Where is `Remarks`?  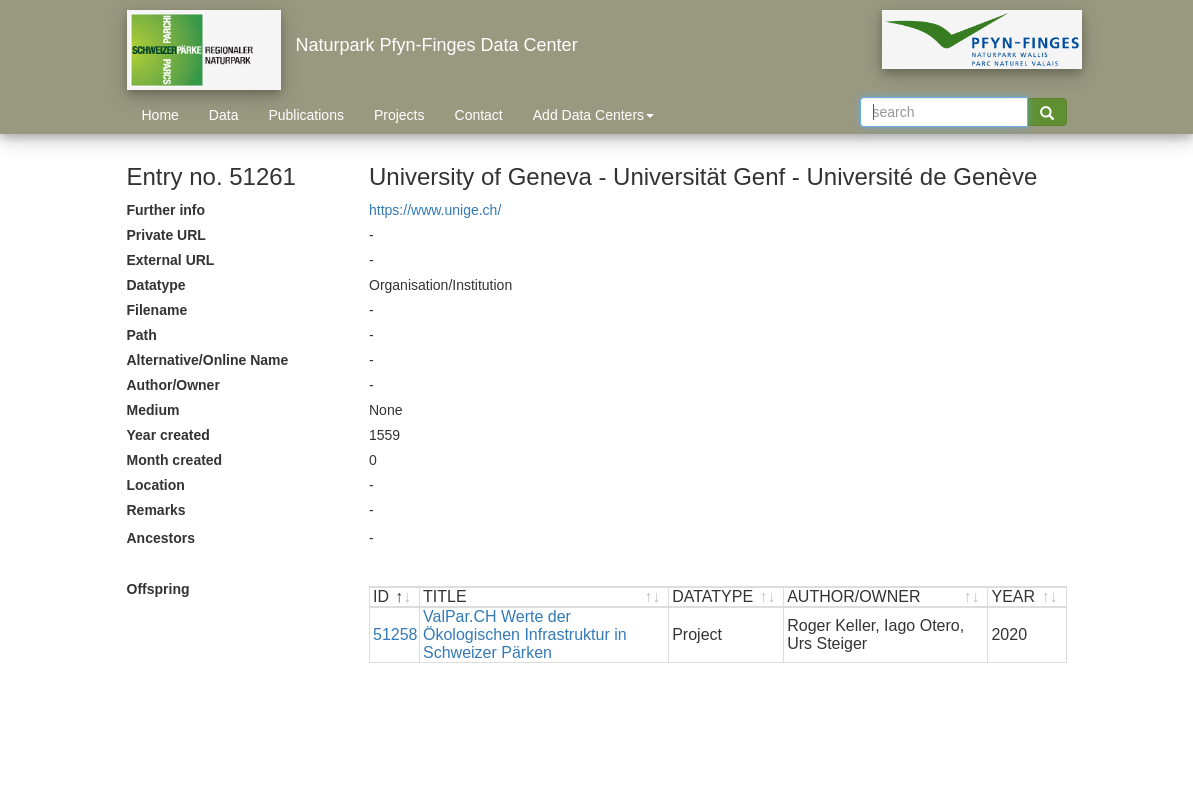 Remarks is located at coordinates (156, 510).